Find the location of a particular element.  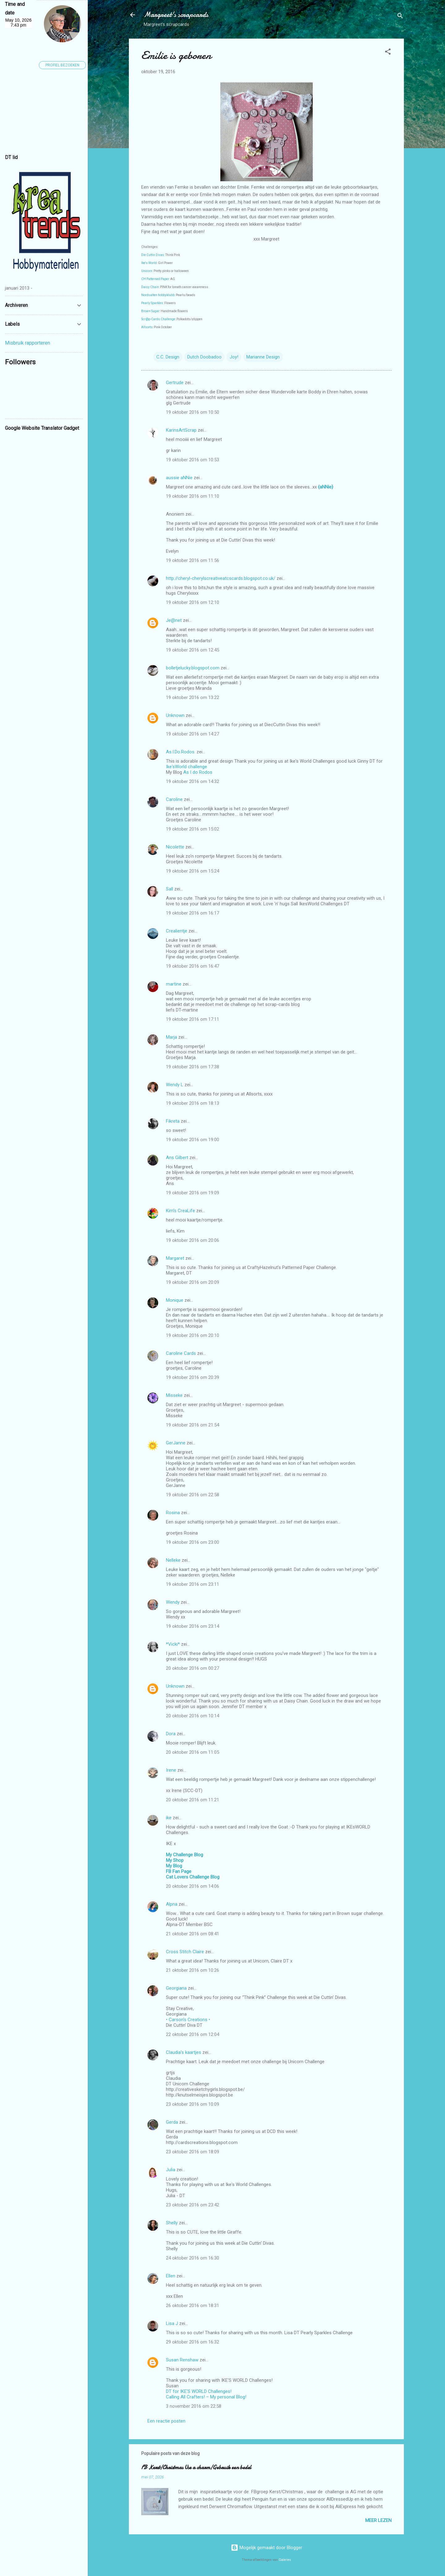

19 oktober 2016 om 22:58 is located at coordinates (192, 1494).